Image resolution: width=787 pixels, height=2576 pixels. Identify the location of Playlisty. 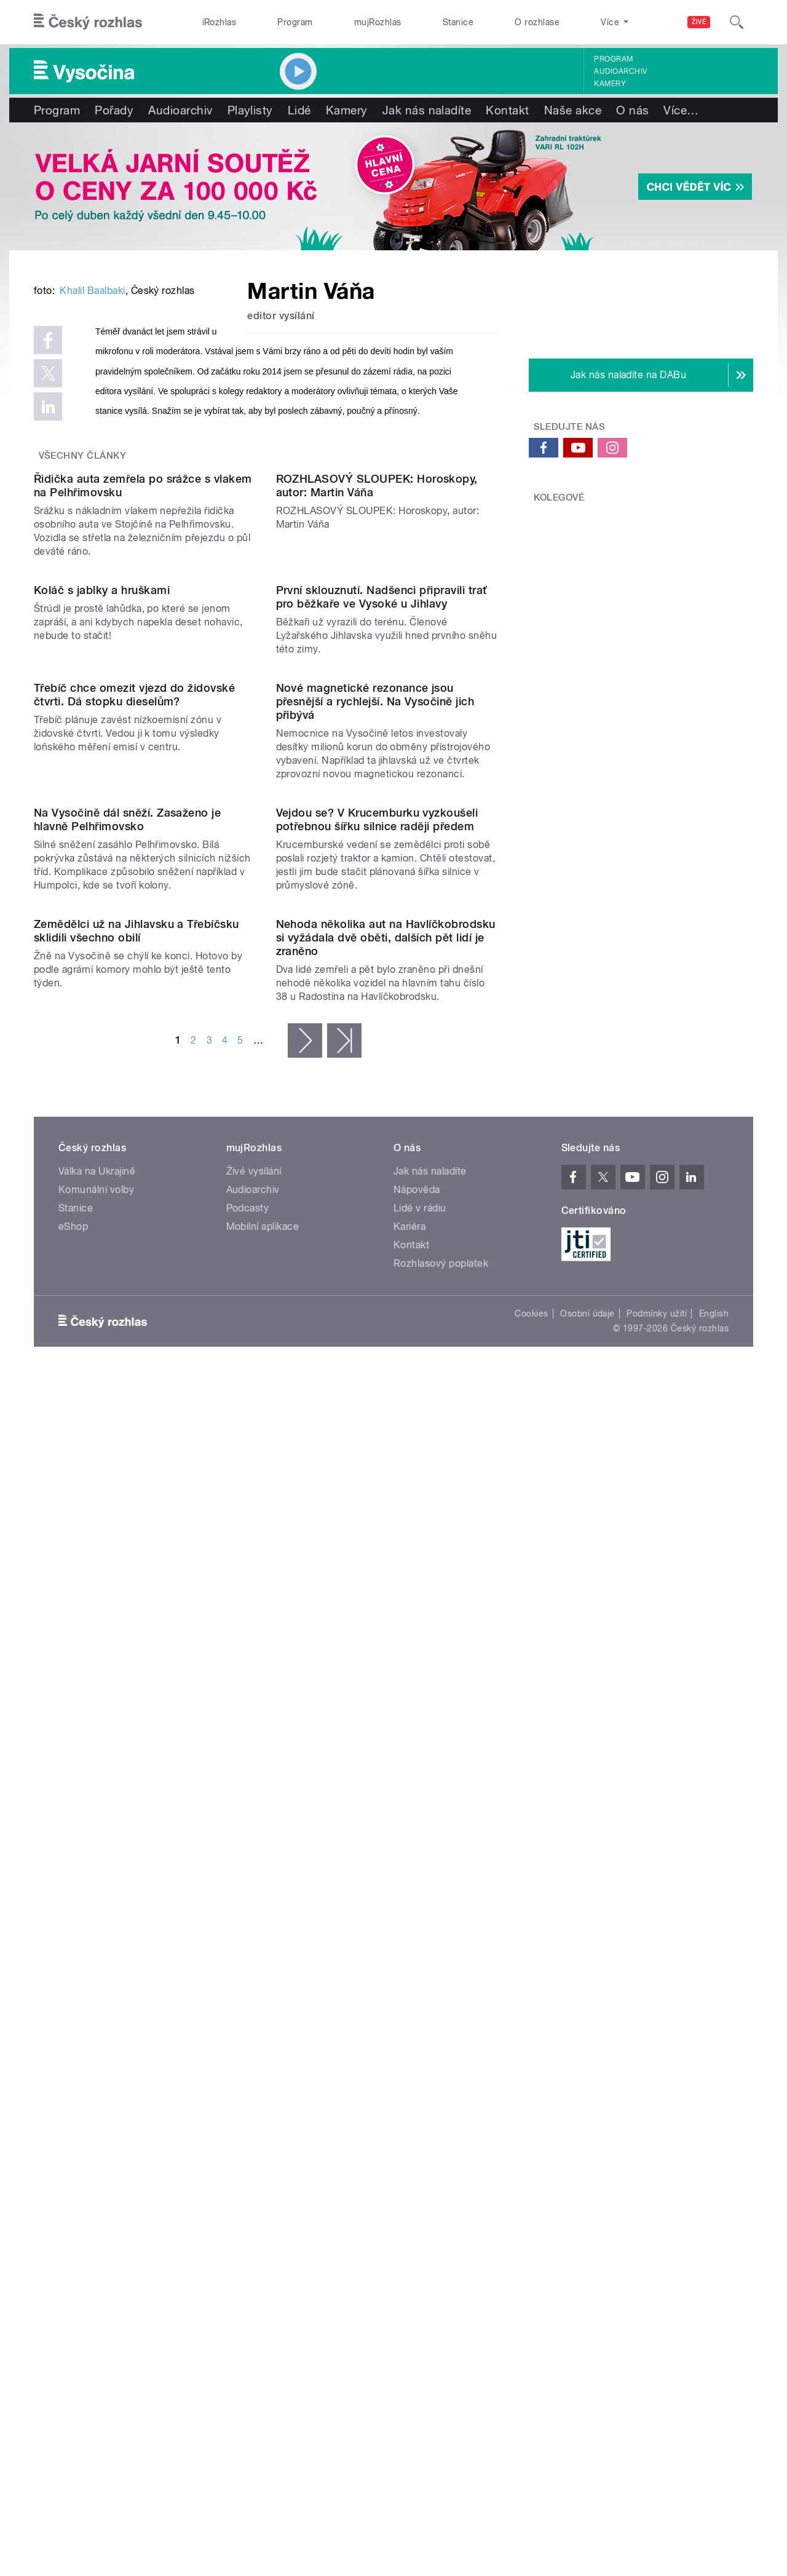
(250, 110).